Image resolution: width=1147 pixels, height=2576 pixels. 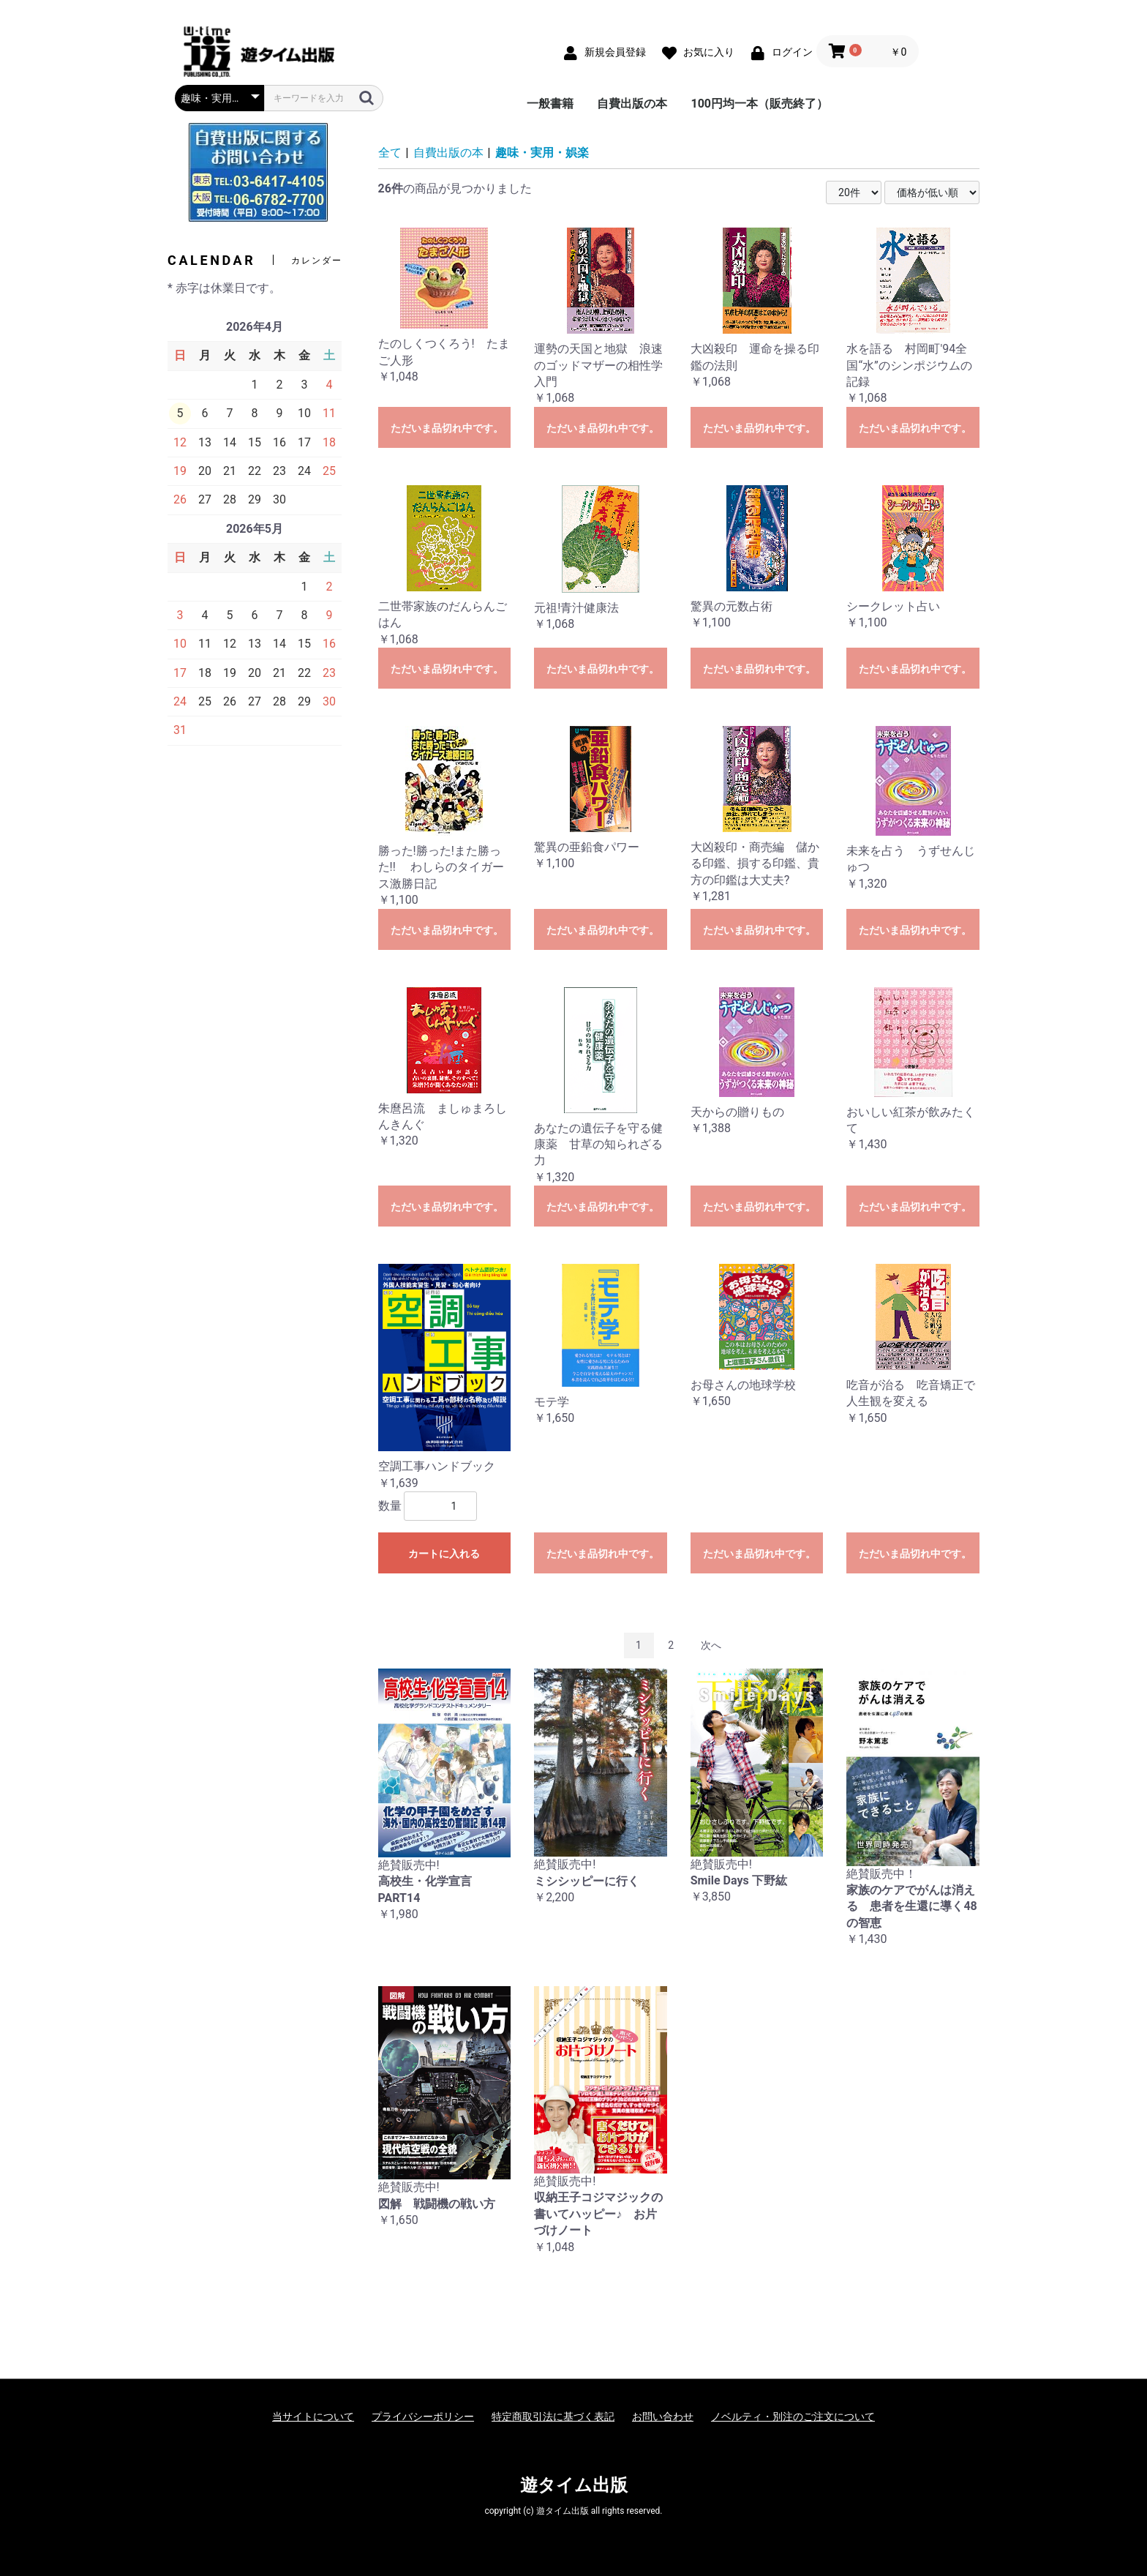 I want to click on 趣味・実用・娯楽, so click(x=542, y=153).